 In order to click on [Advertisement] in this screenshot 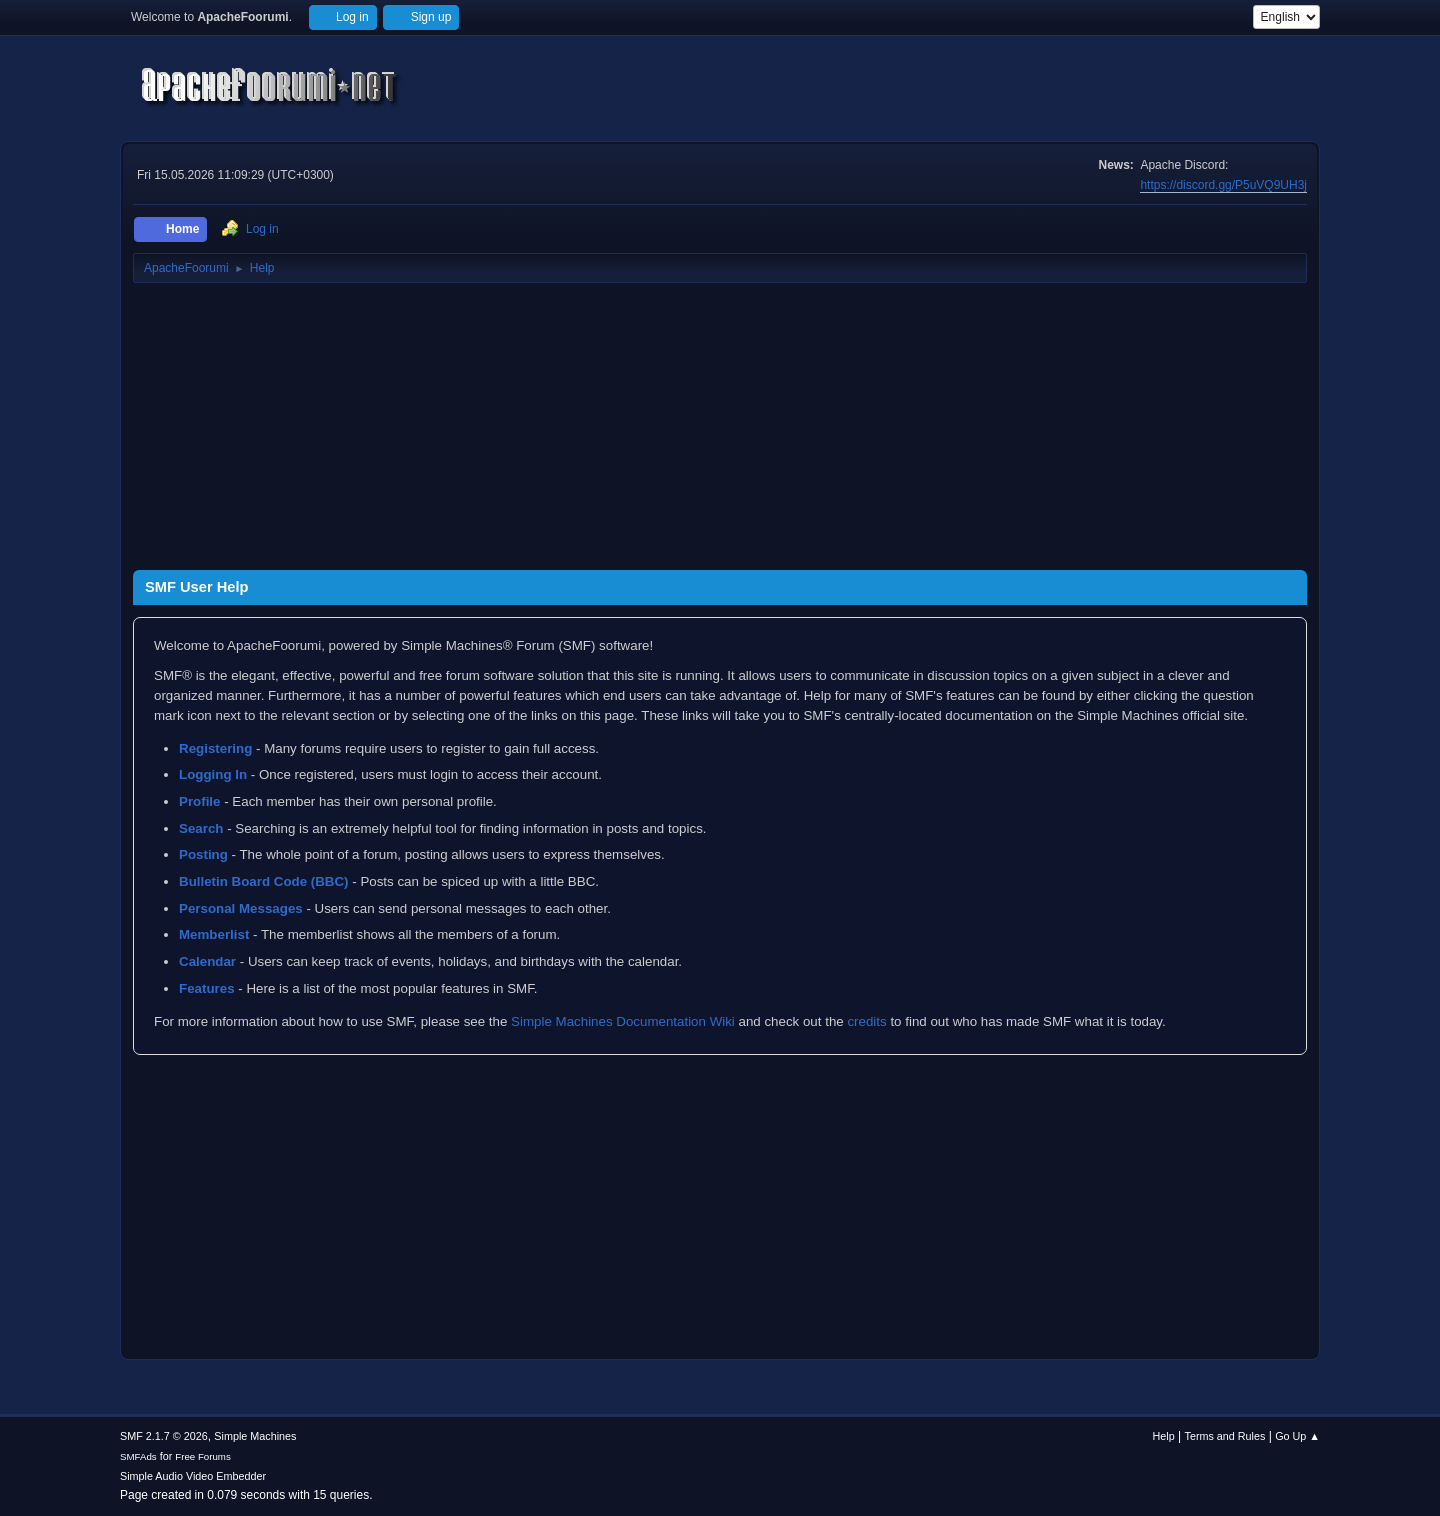, I will do `click(720, 430)`.